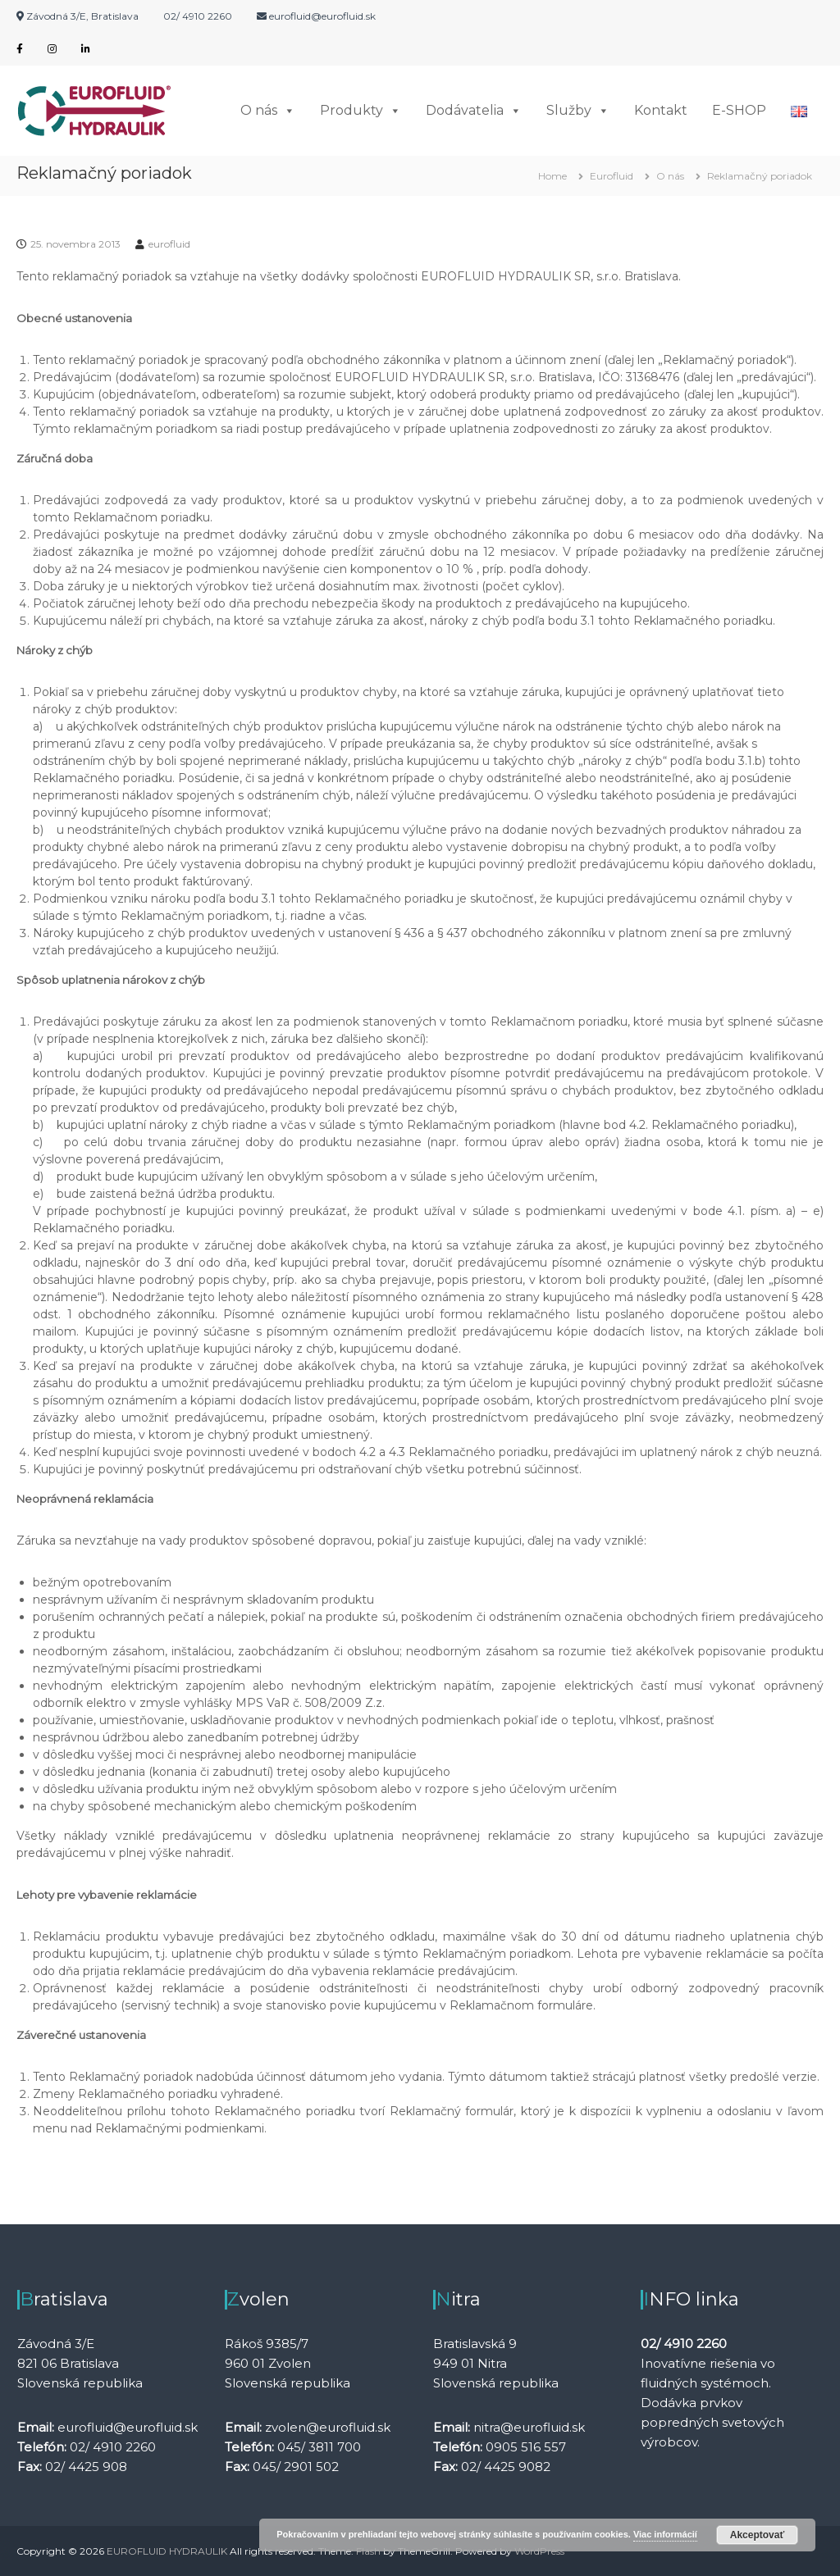 The width and height of the screenshot is (840, 2576). I want to click on Kontakt, so click(660, 110).